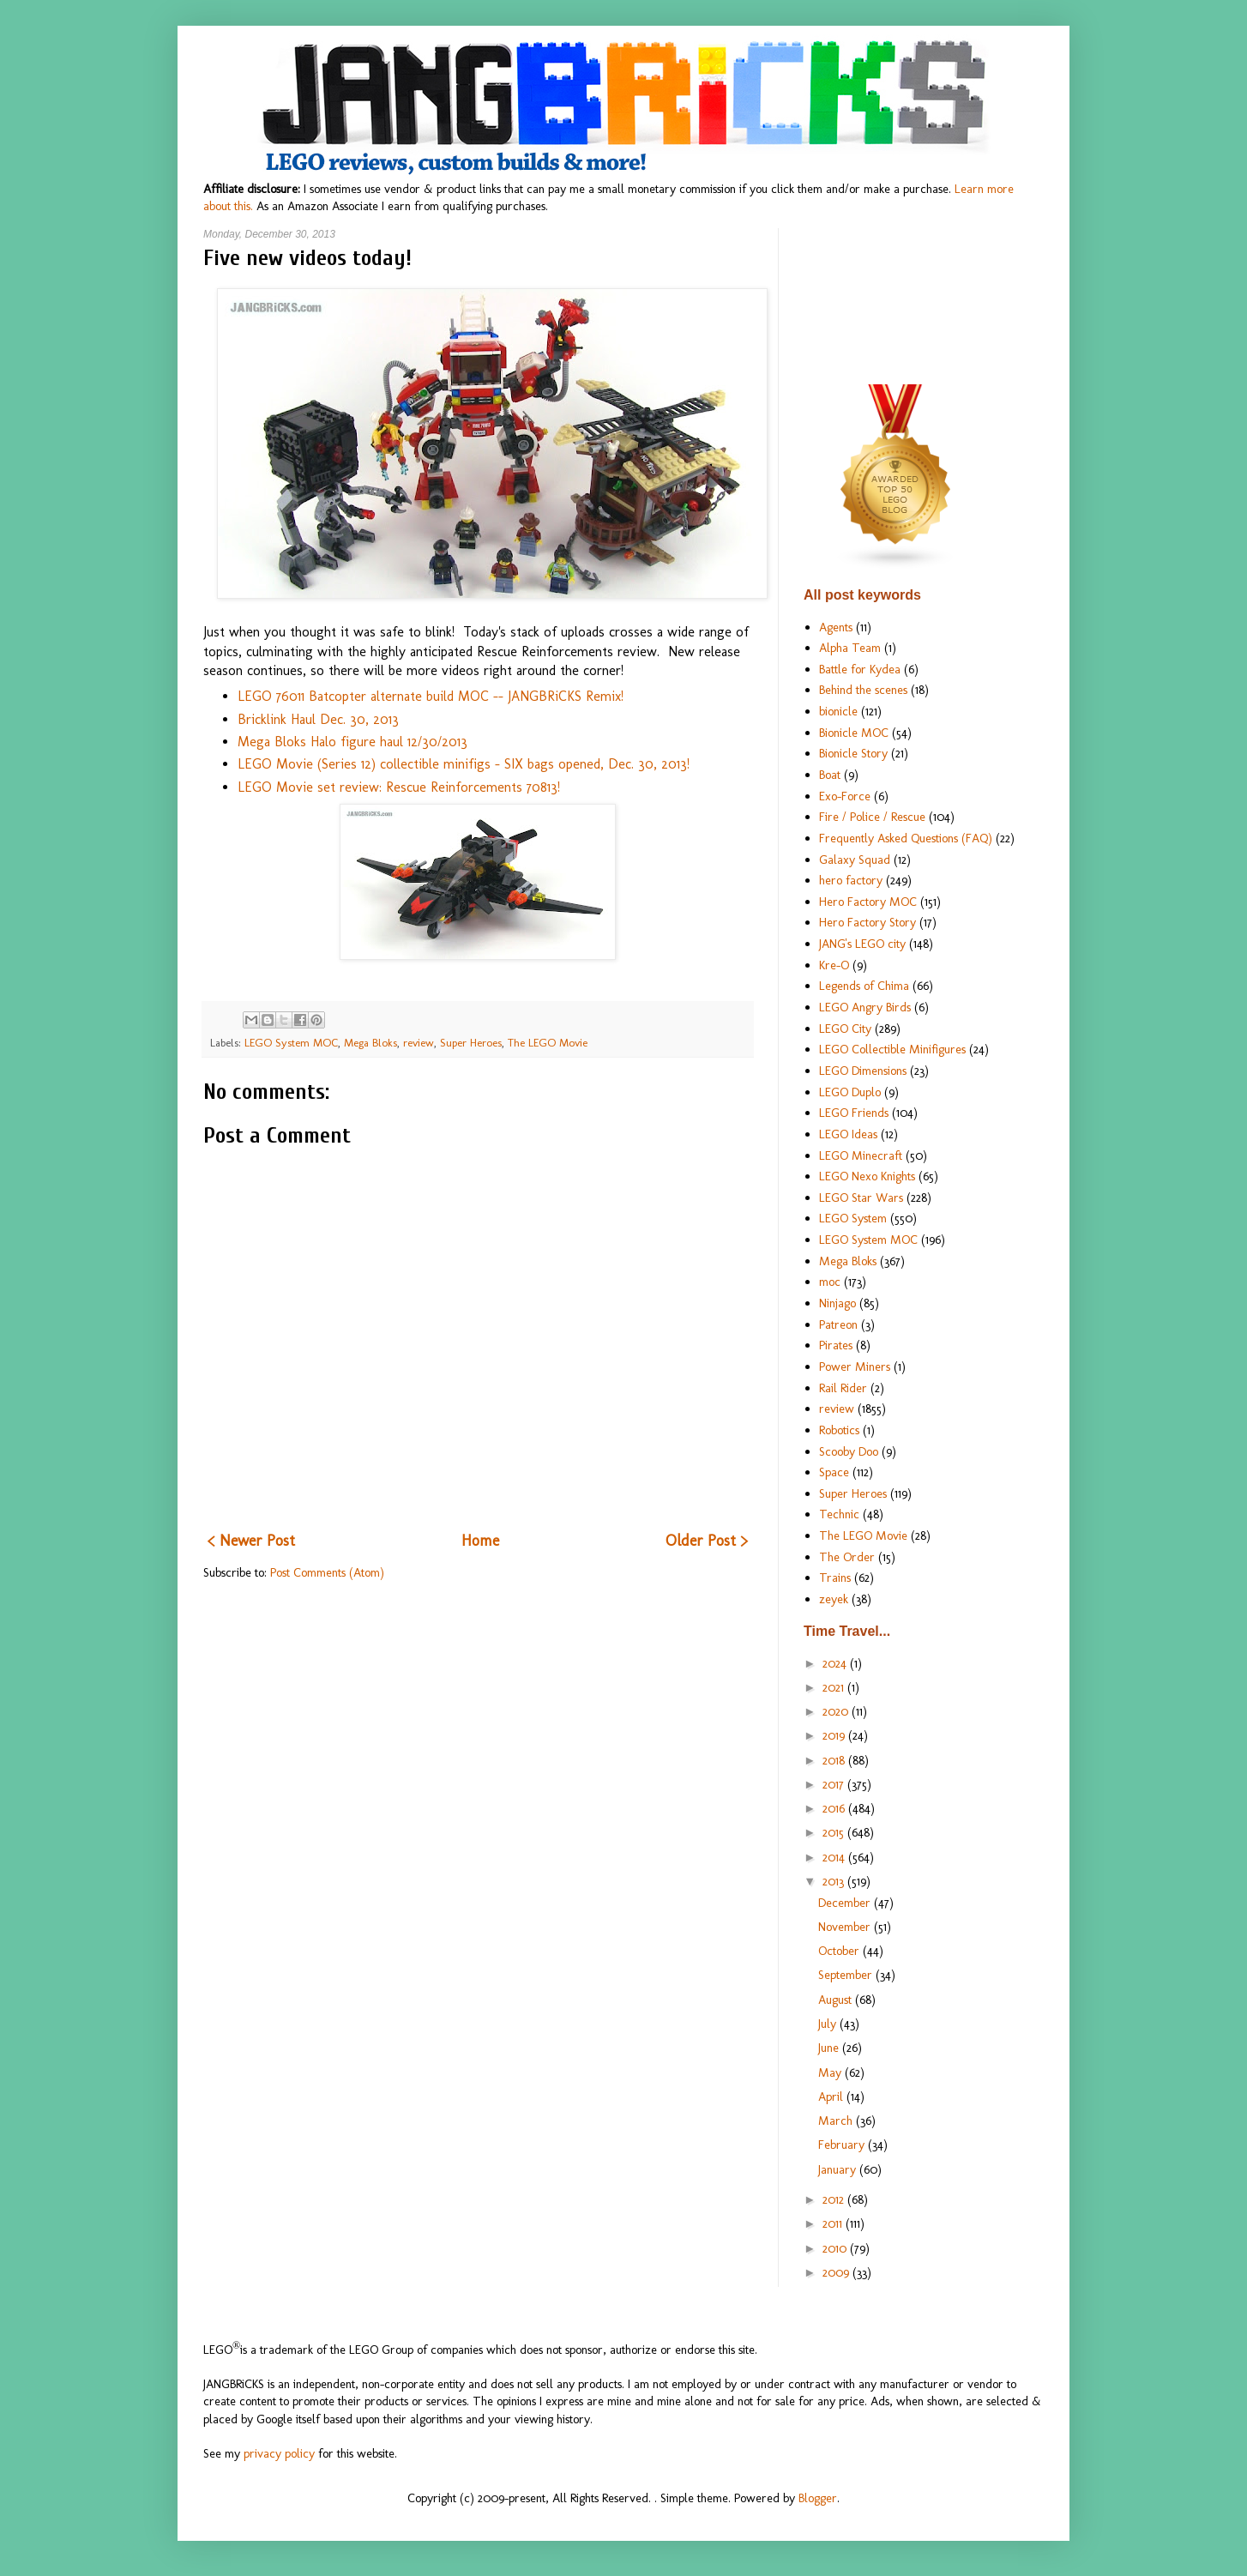  Describe the element at coordinates (845, 1028) in the screenshot. I see `LEGO City` at that location.